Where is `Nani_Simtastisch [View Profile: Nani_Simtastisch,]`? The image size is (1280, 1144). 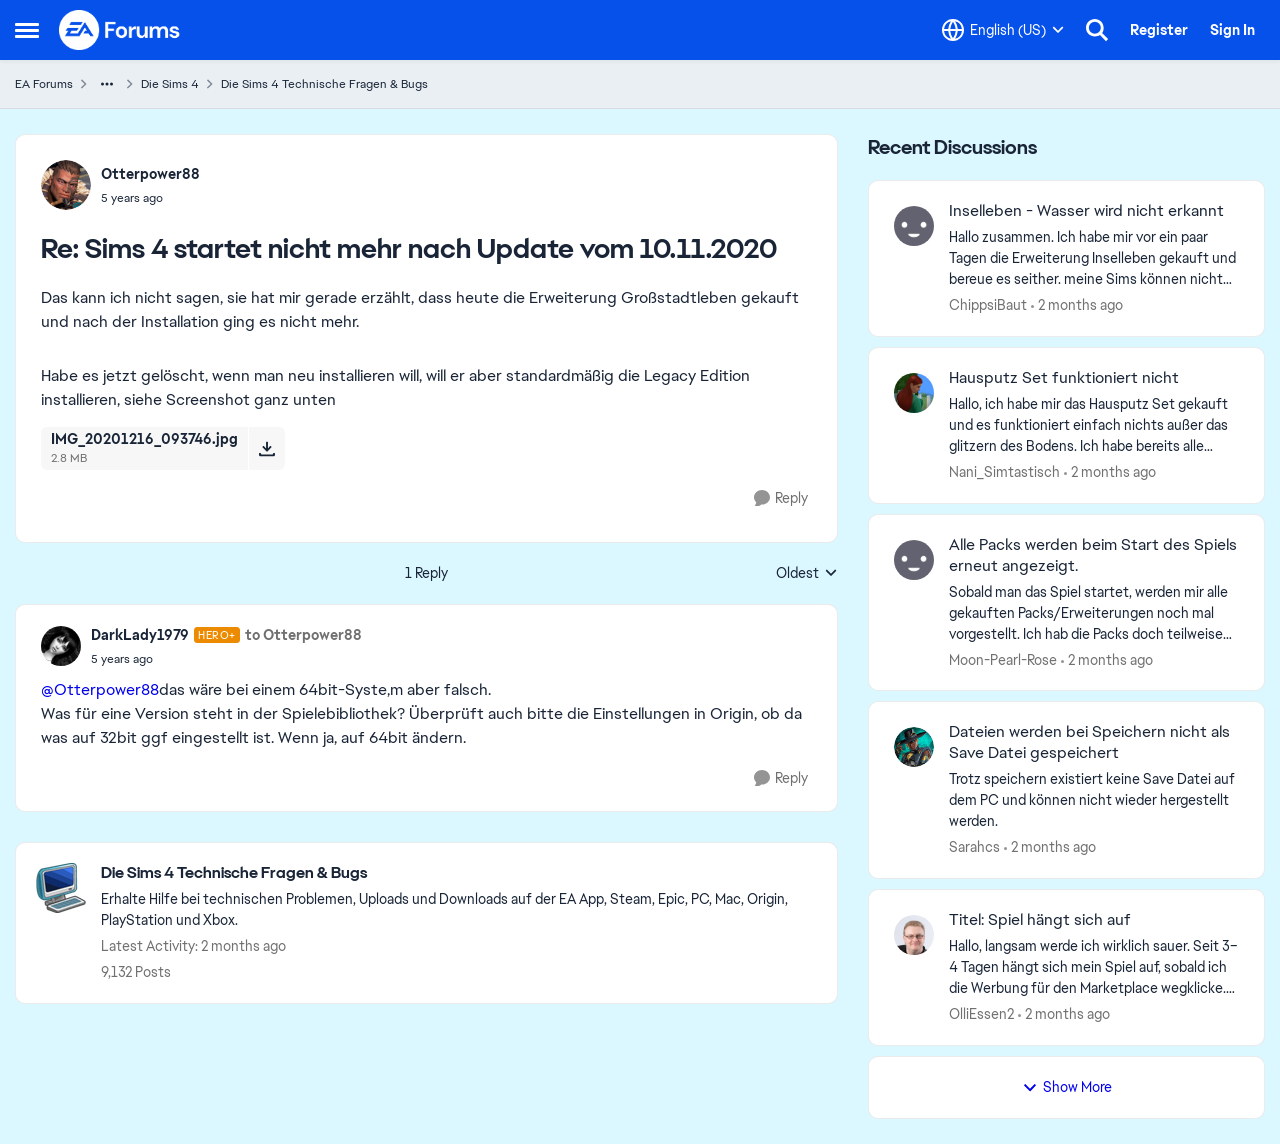 Nani_Simtastisch [View Profile: Nani_Simtastisch,] is located at coordinates (1004, 472).